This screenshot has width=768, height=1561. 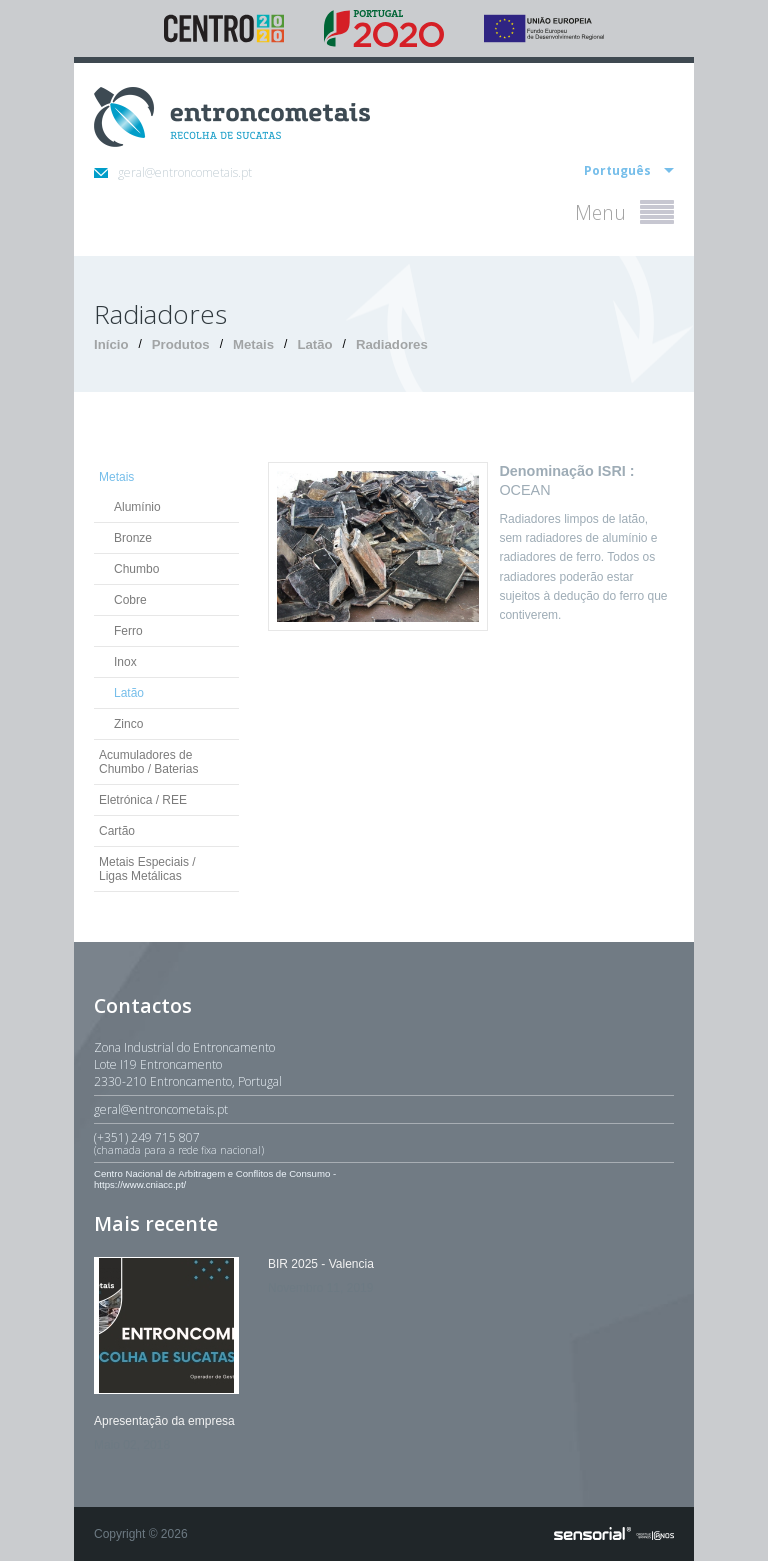 I want to click on Metais, so click(x=253, y=344).